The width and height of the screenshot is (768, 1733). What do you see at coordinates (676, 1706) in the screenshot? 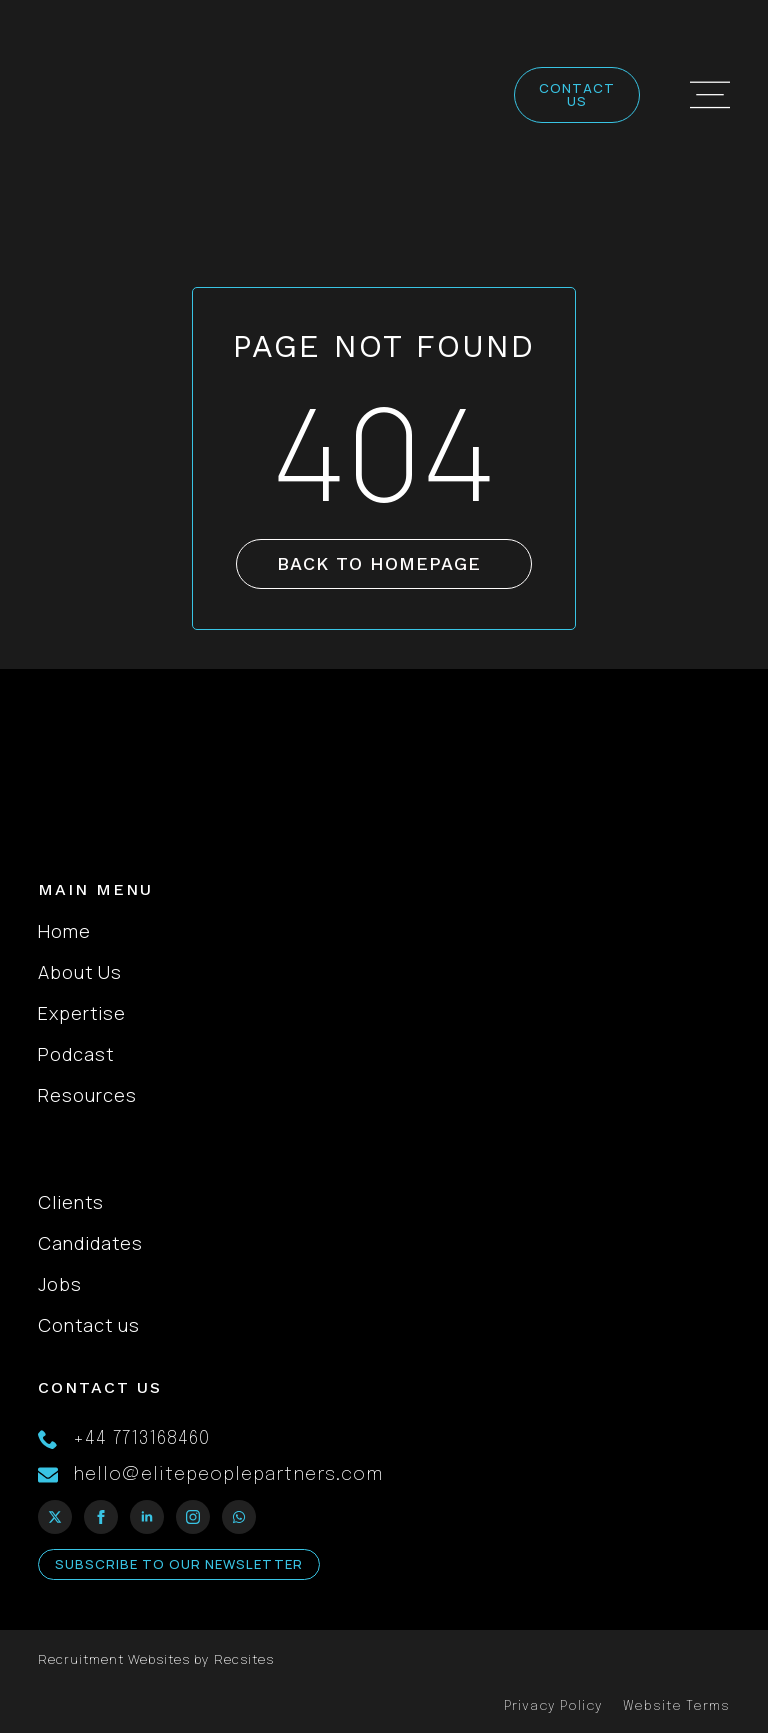
I see `Website Terms` at bounding box center [676, 1706].